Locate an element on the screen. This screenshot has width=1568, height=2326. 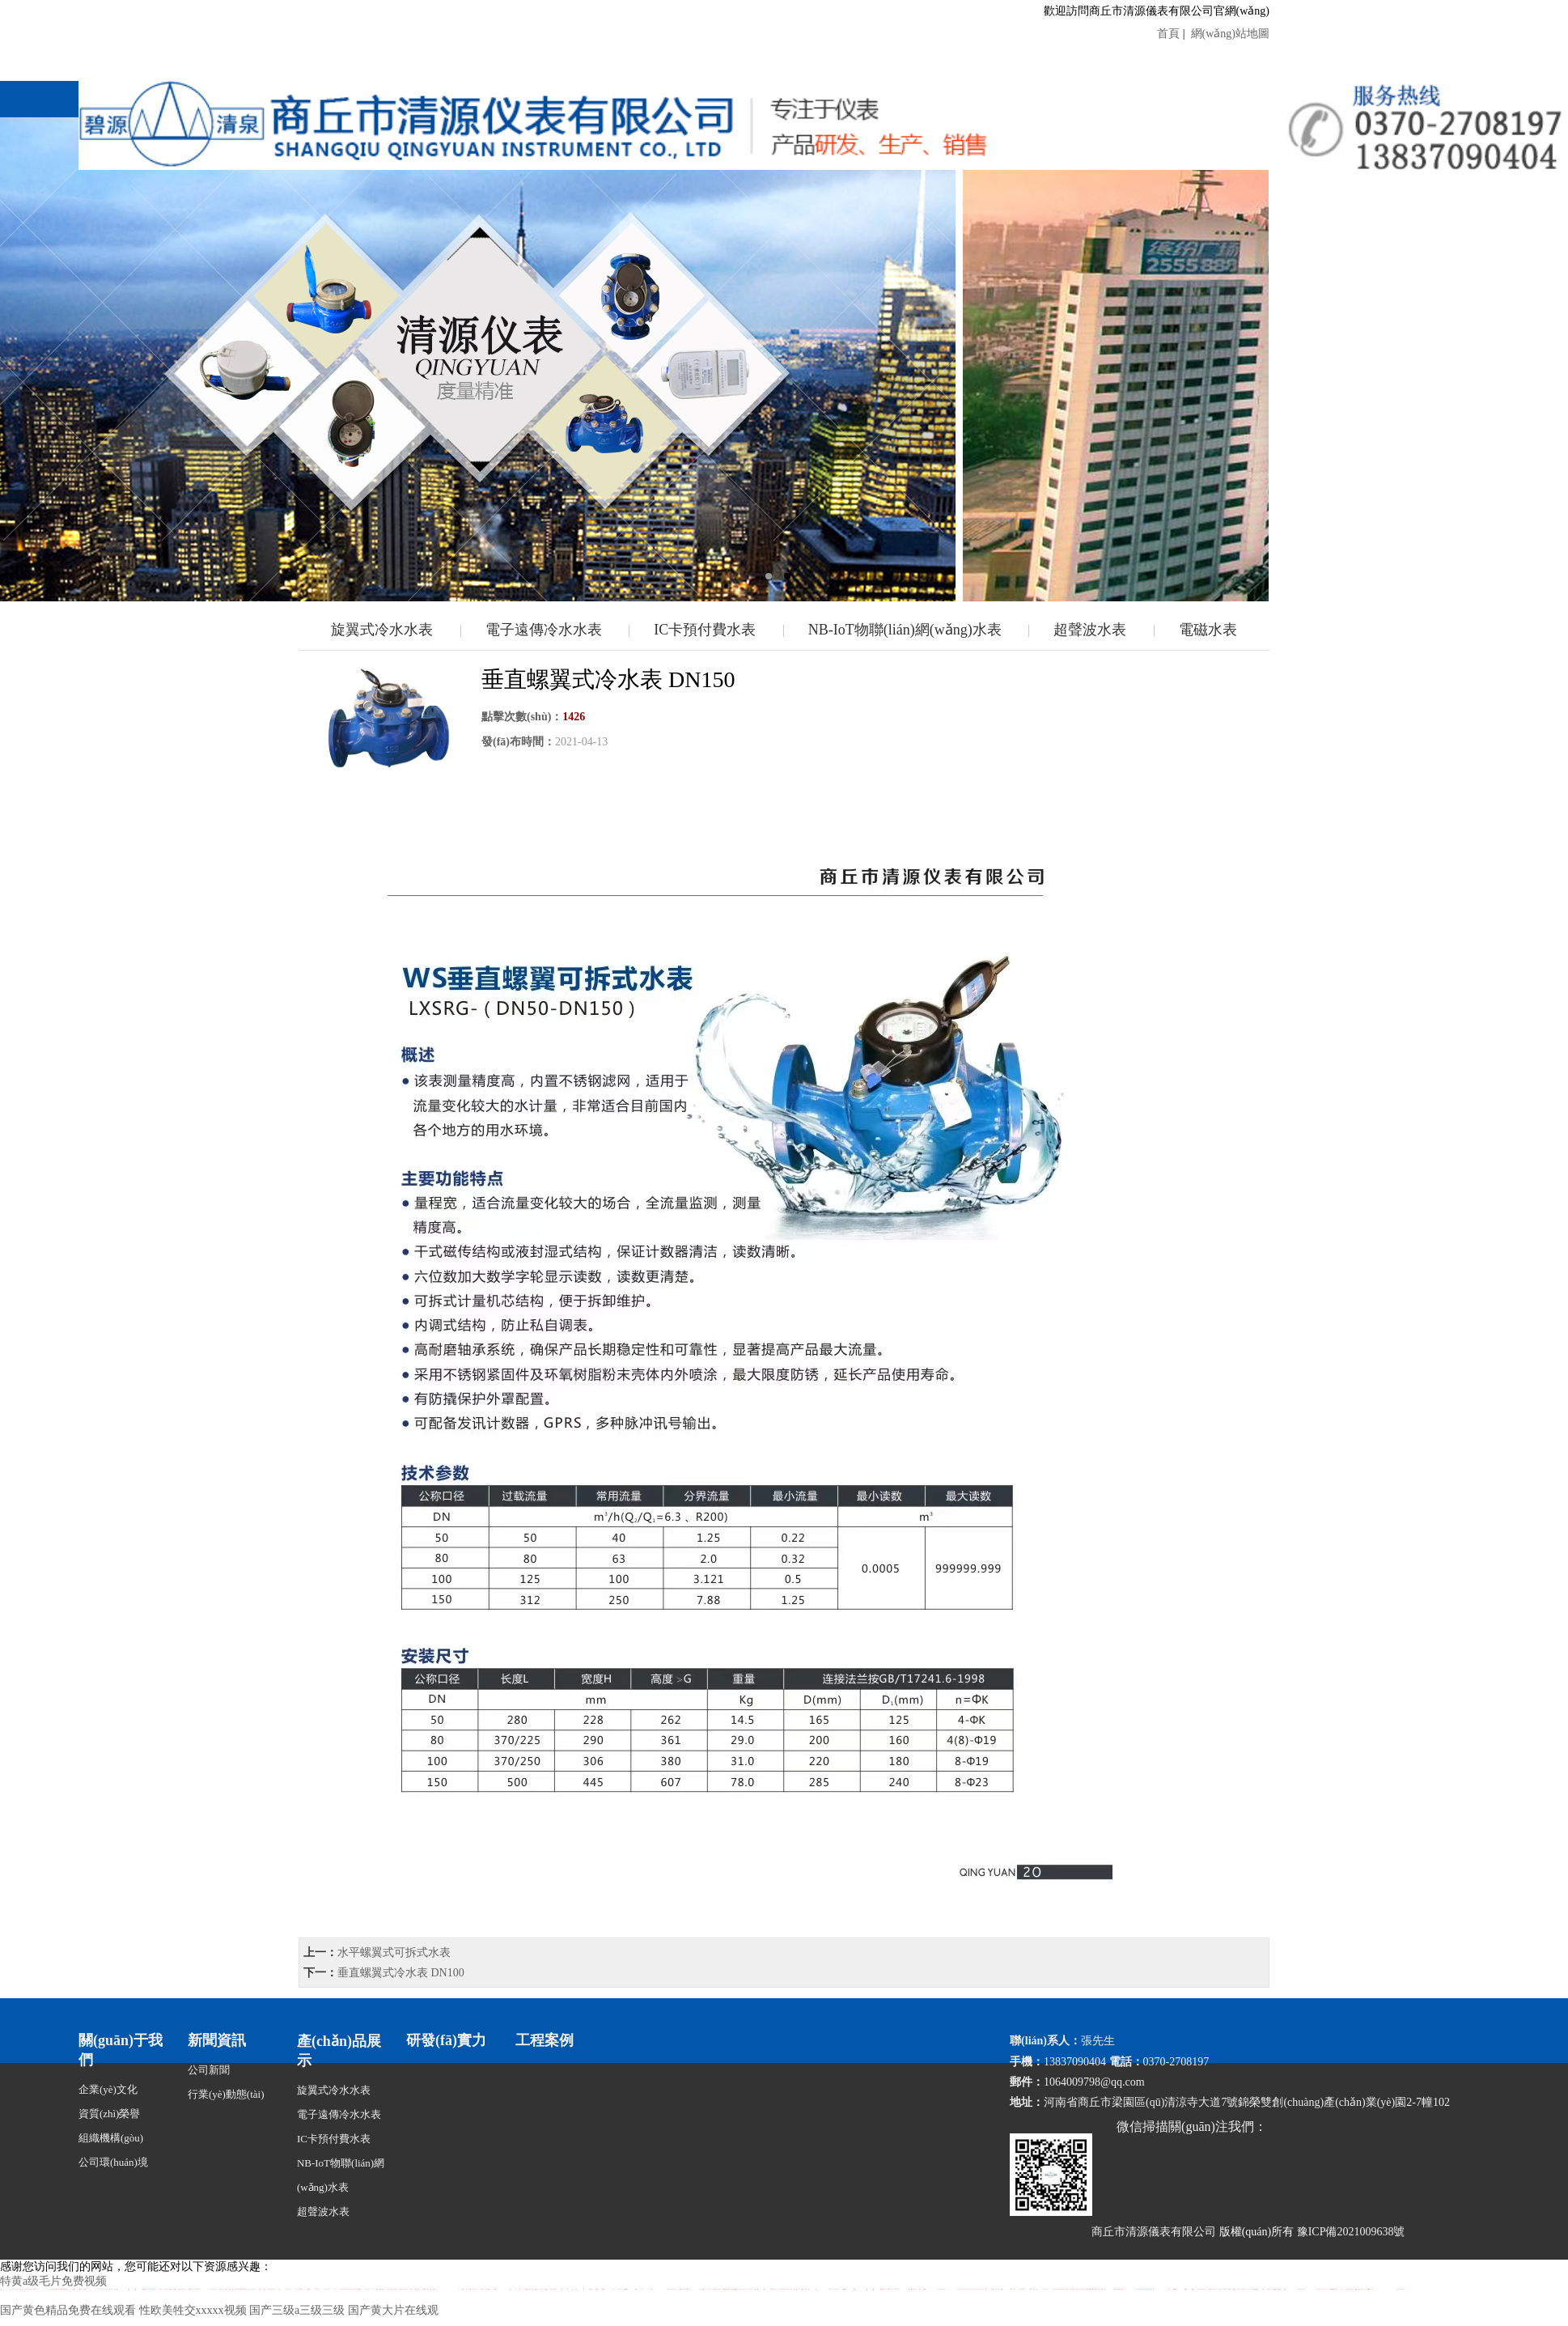
行業(yè)動態(tài) is located at coordinates (226, 2094).